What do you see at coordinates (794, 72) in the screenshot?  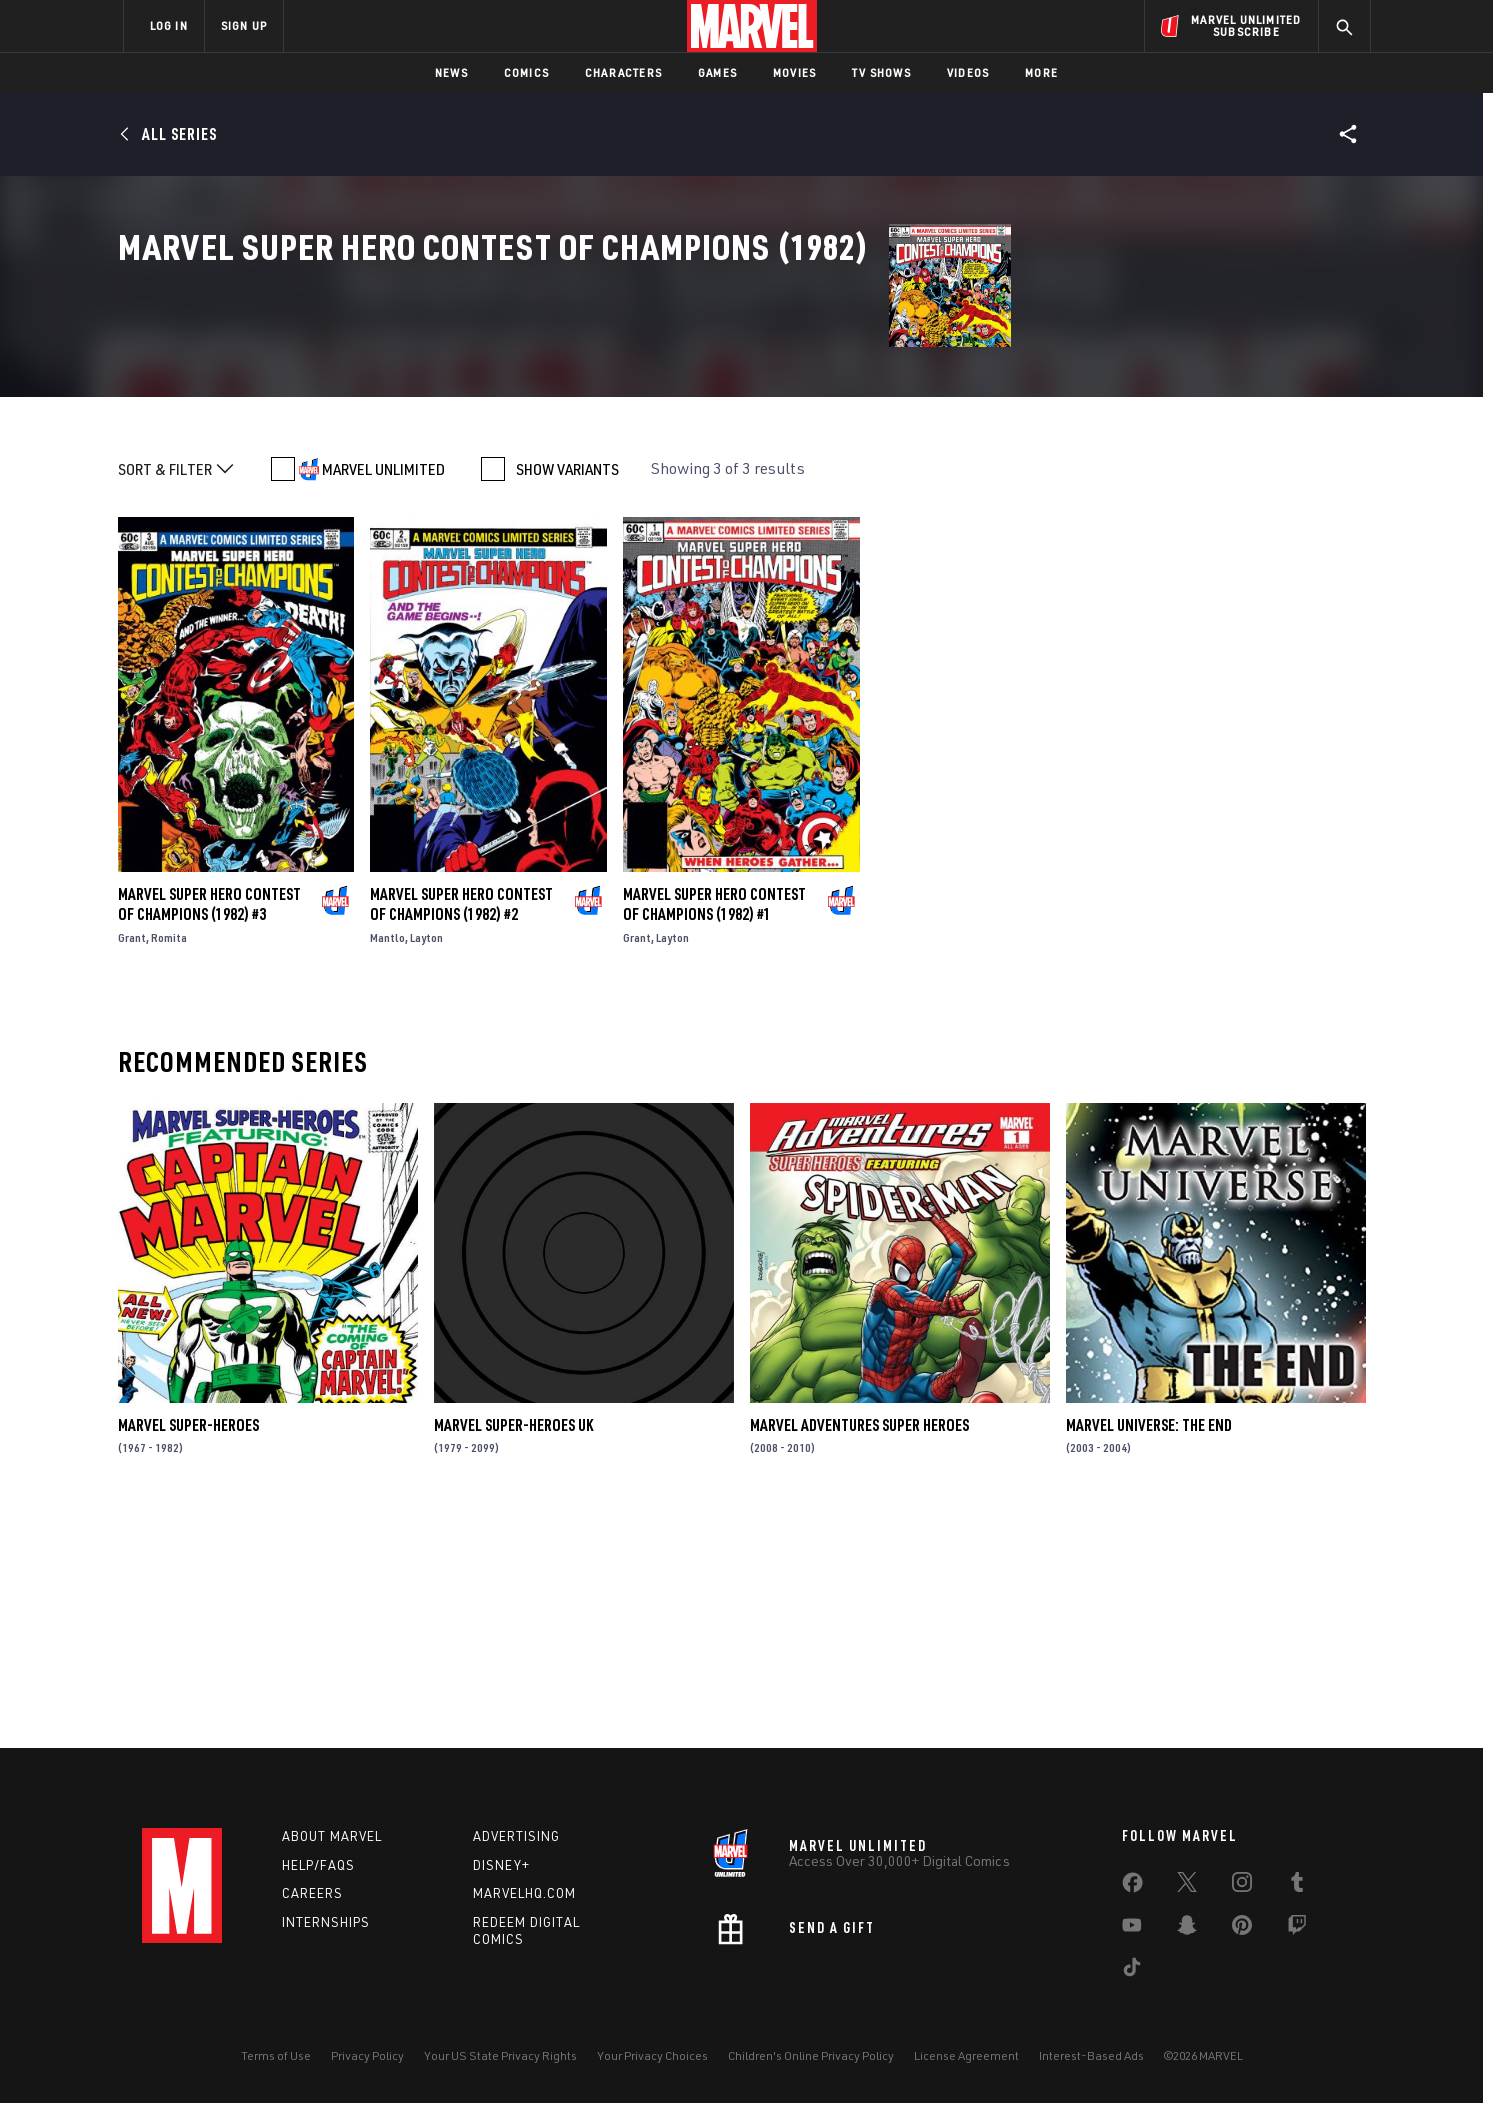 I see `Movies` at bounding box center [794, 72].